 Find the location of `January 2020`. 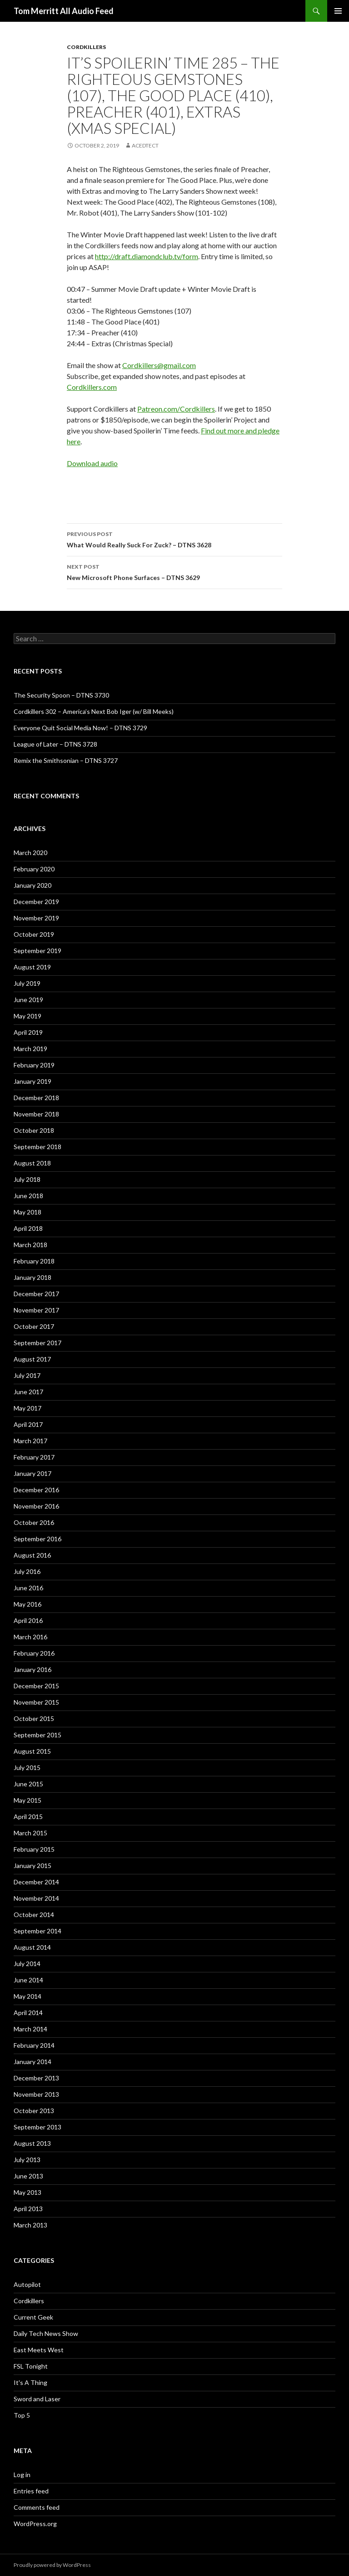

January 2020 is located at coordinates (32, 885).